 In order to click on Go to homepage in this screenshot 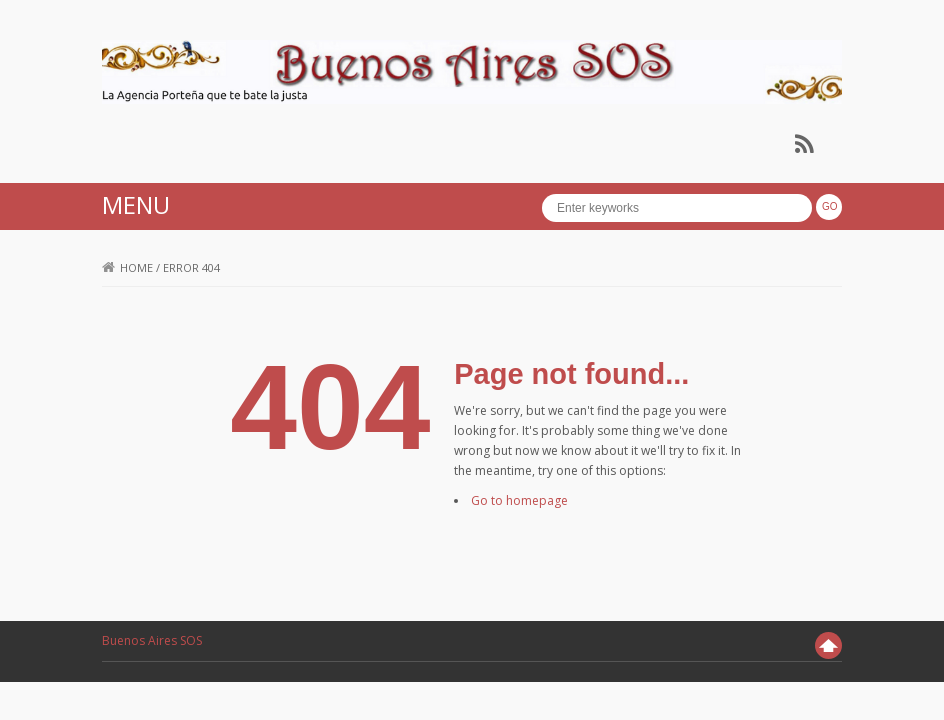, I will do `click(519, 500)`.